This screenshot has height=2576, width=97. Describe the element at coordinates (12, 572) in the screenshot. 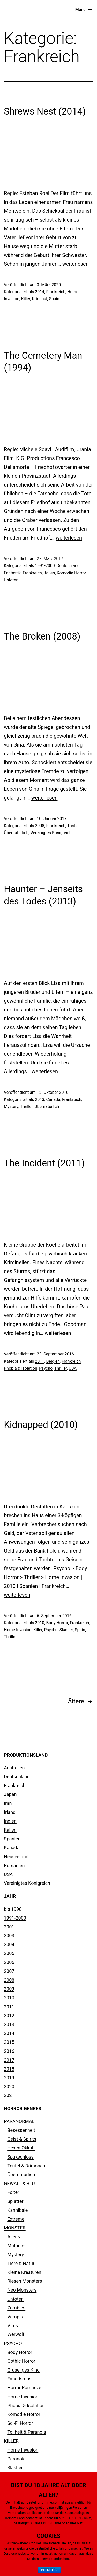

I see `Fantastik` at that location.